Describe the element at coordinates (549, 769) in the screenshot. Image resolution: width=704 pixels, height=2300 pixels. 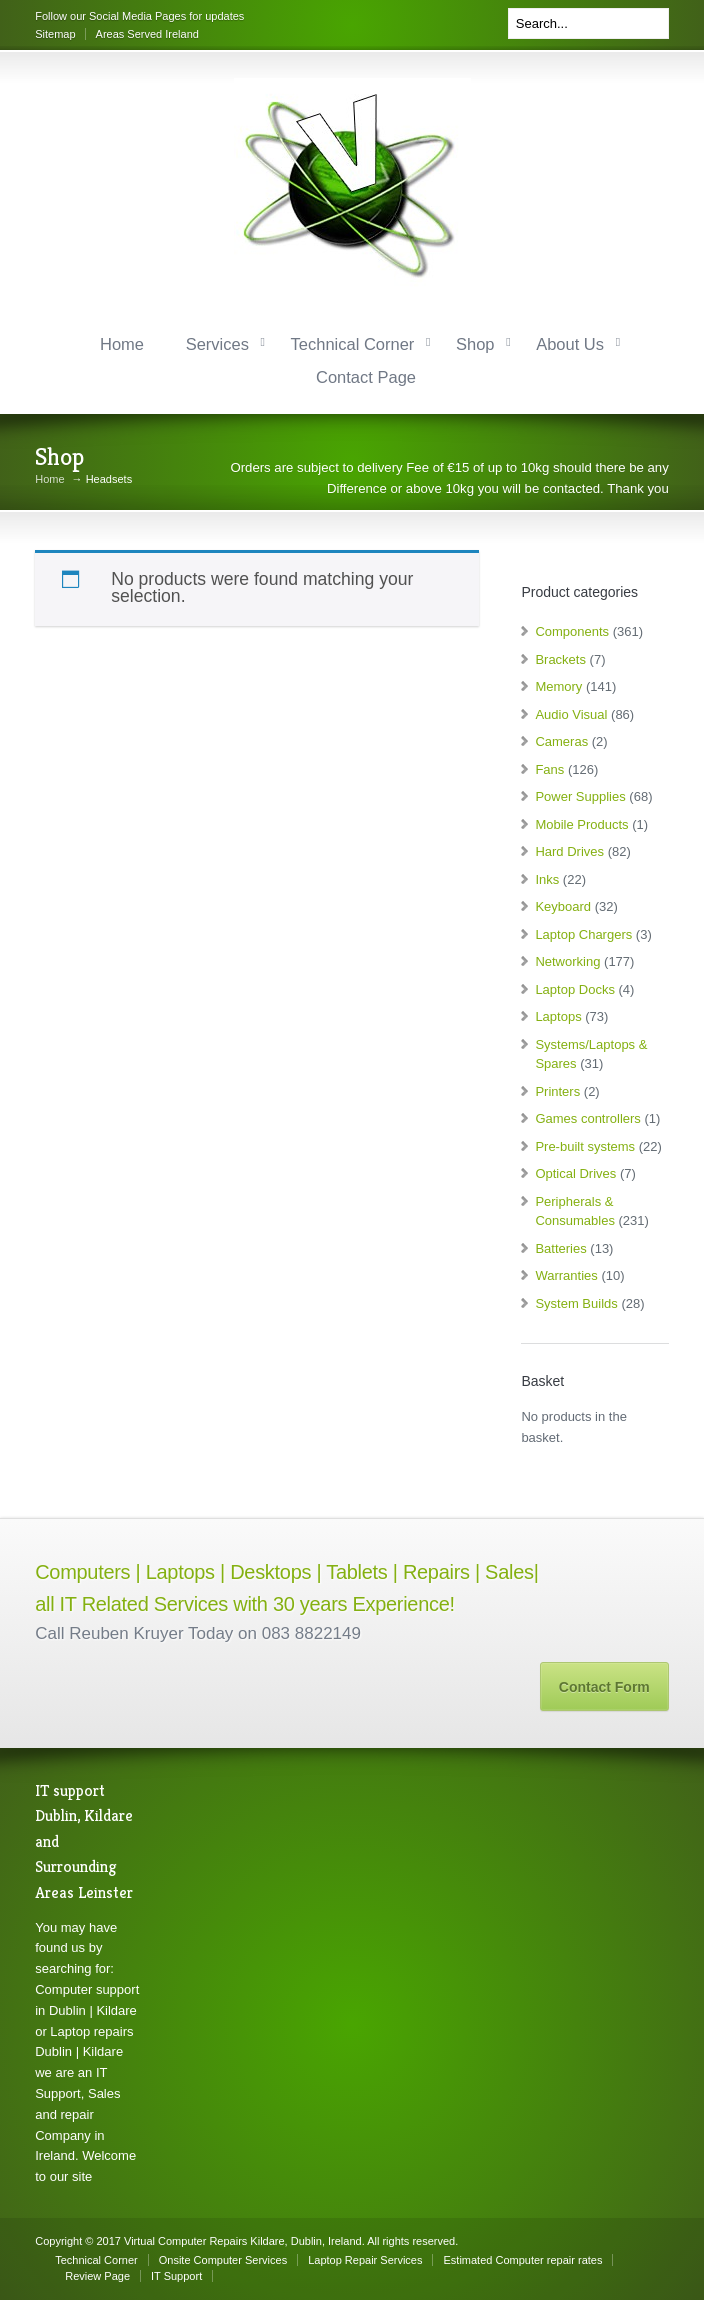
I see `Fans` at that location.